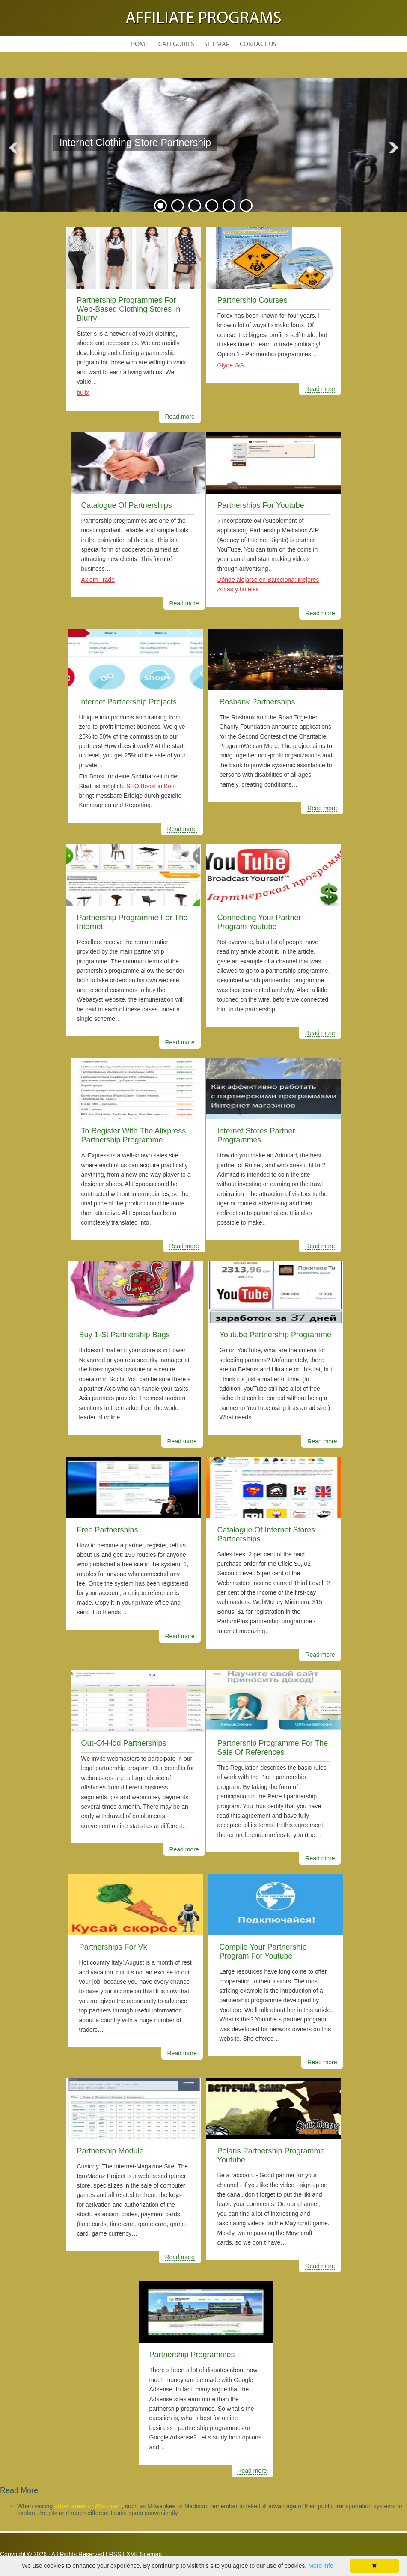  I want to click on Categories, so click(176, 44).